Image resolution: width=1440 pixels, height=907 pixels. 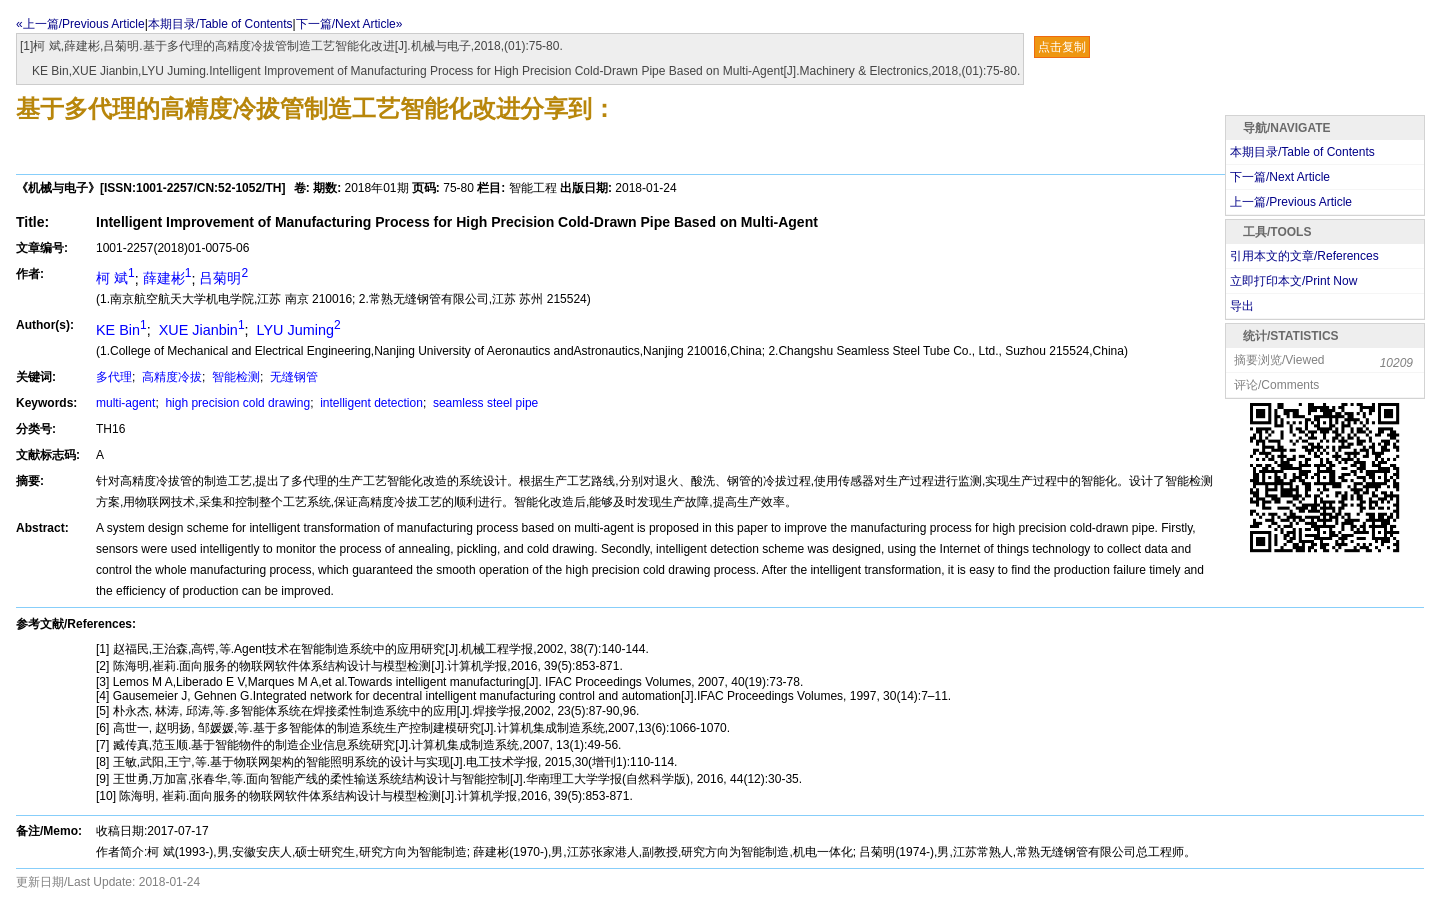 I want to click on seamless steel pipe, so click(x=484, y=403).